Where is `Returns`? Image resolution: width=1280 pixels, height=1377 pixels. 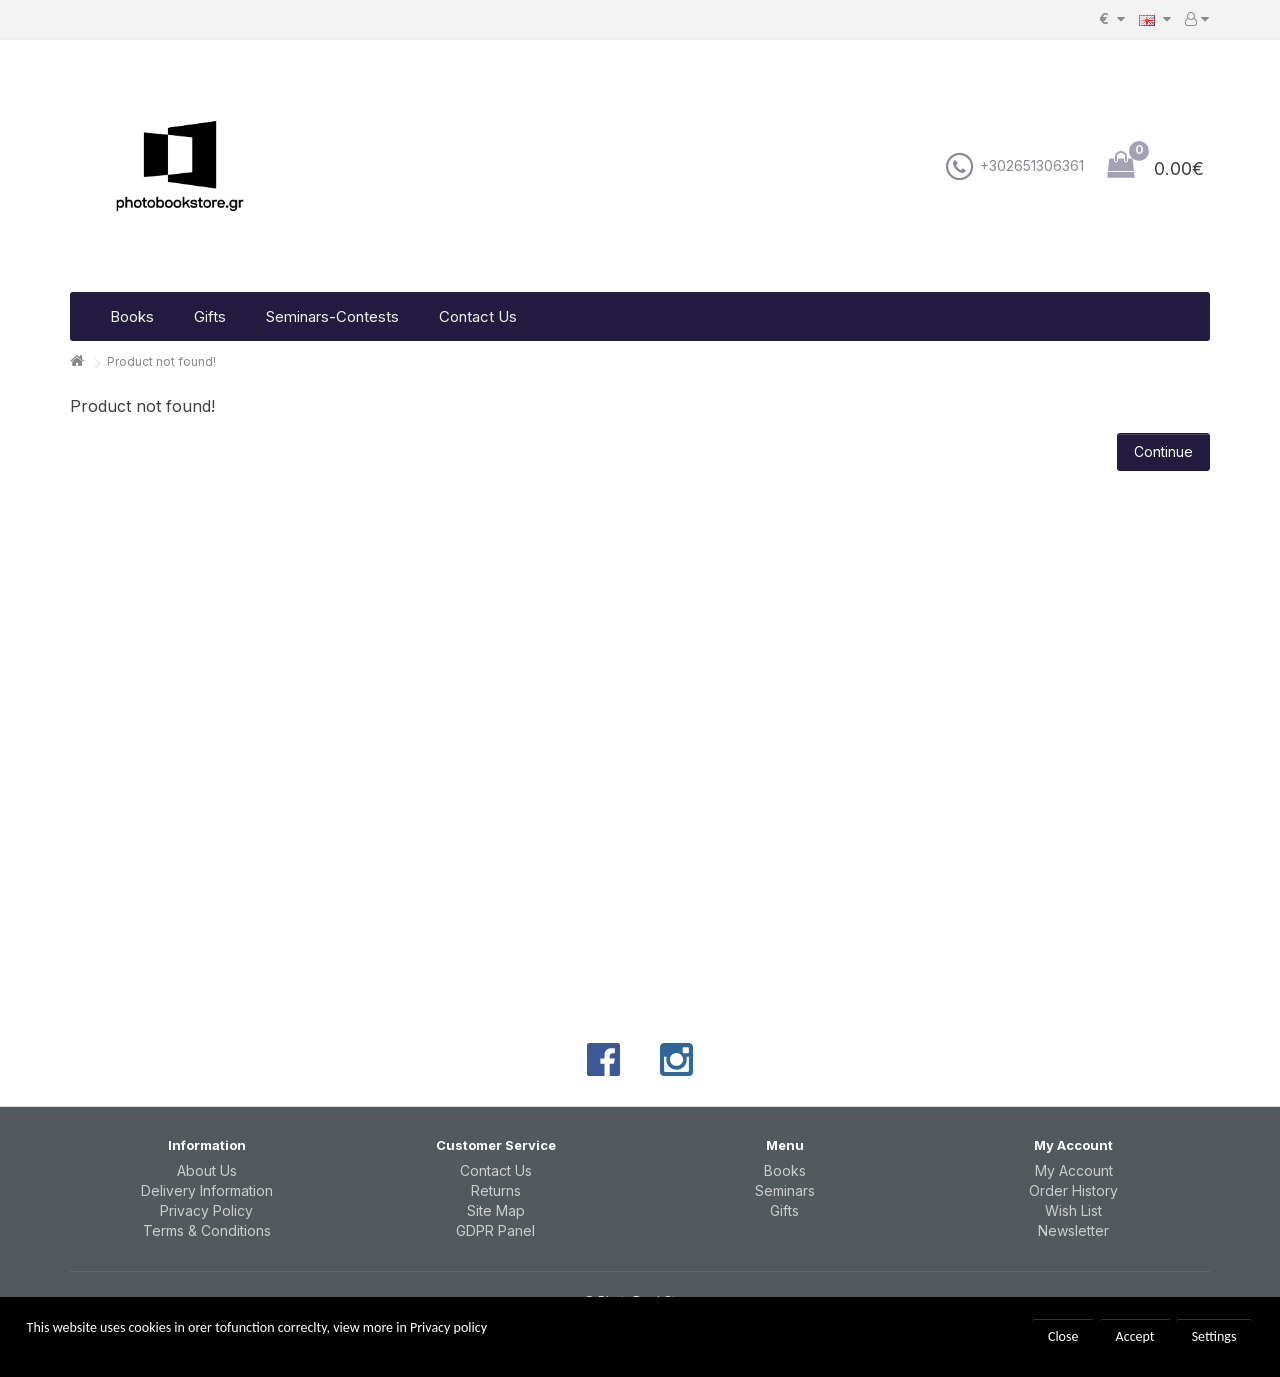 Returns is located at coordinates (496, 1190).